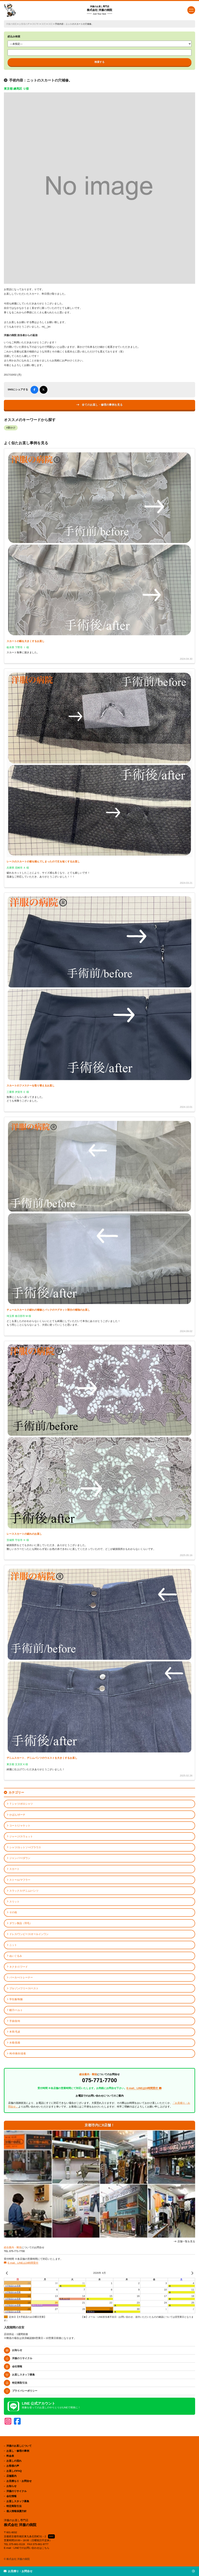 The width and height of the screenshot is (199, 2576). What do you see at coordinates (11, 24) in the screenshot?
I see `洋服の病院` at bounding box center [11, 24].